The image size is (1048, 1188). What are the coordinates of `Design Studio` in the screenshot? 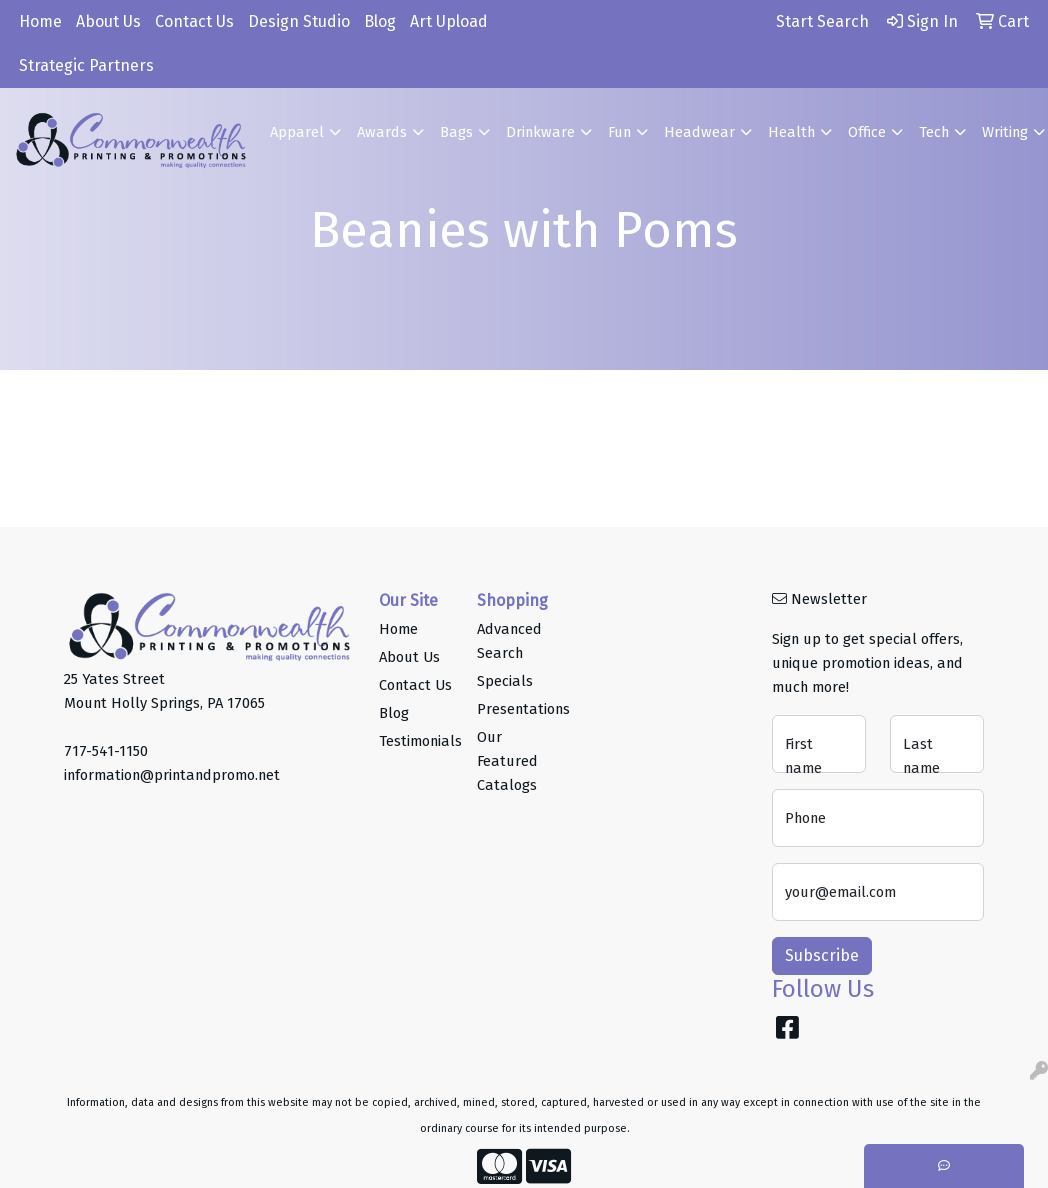 It's located at (299, 21).